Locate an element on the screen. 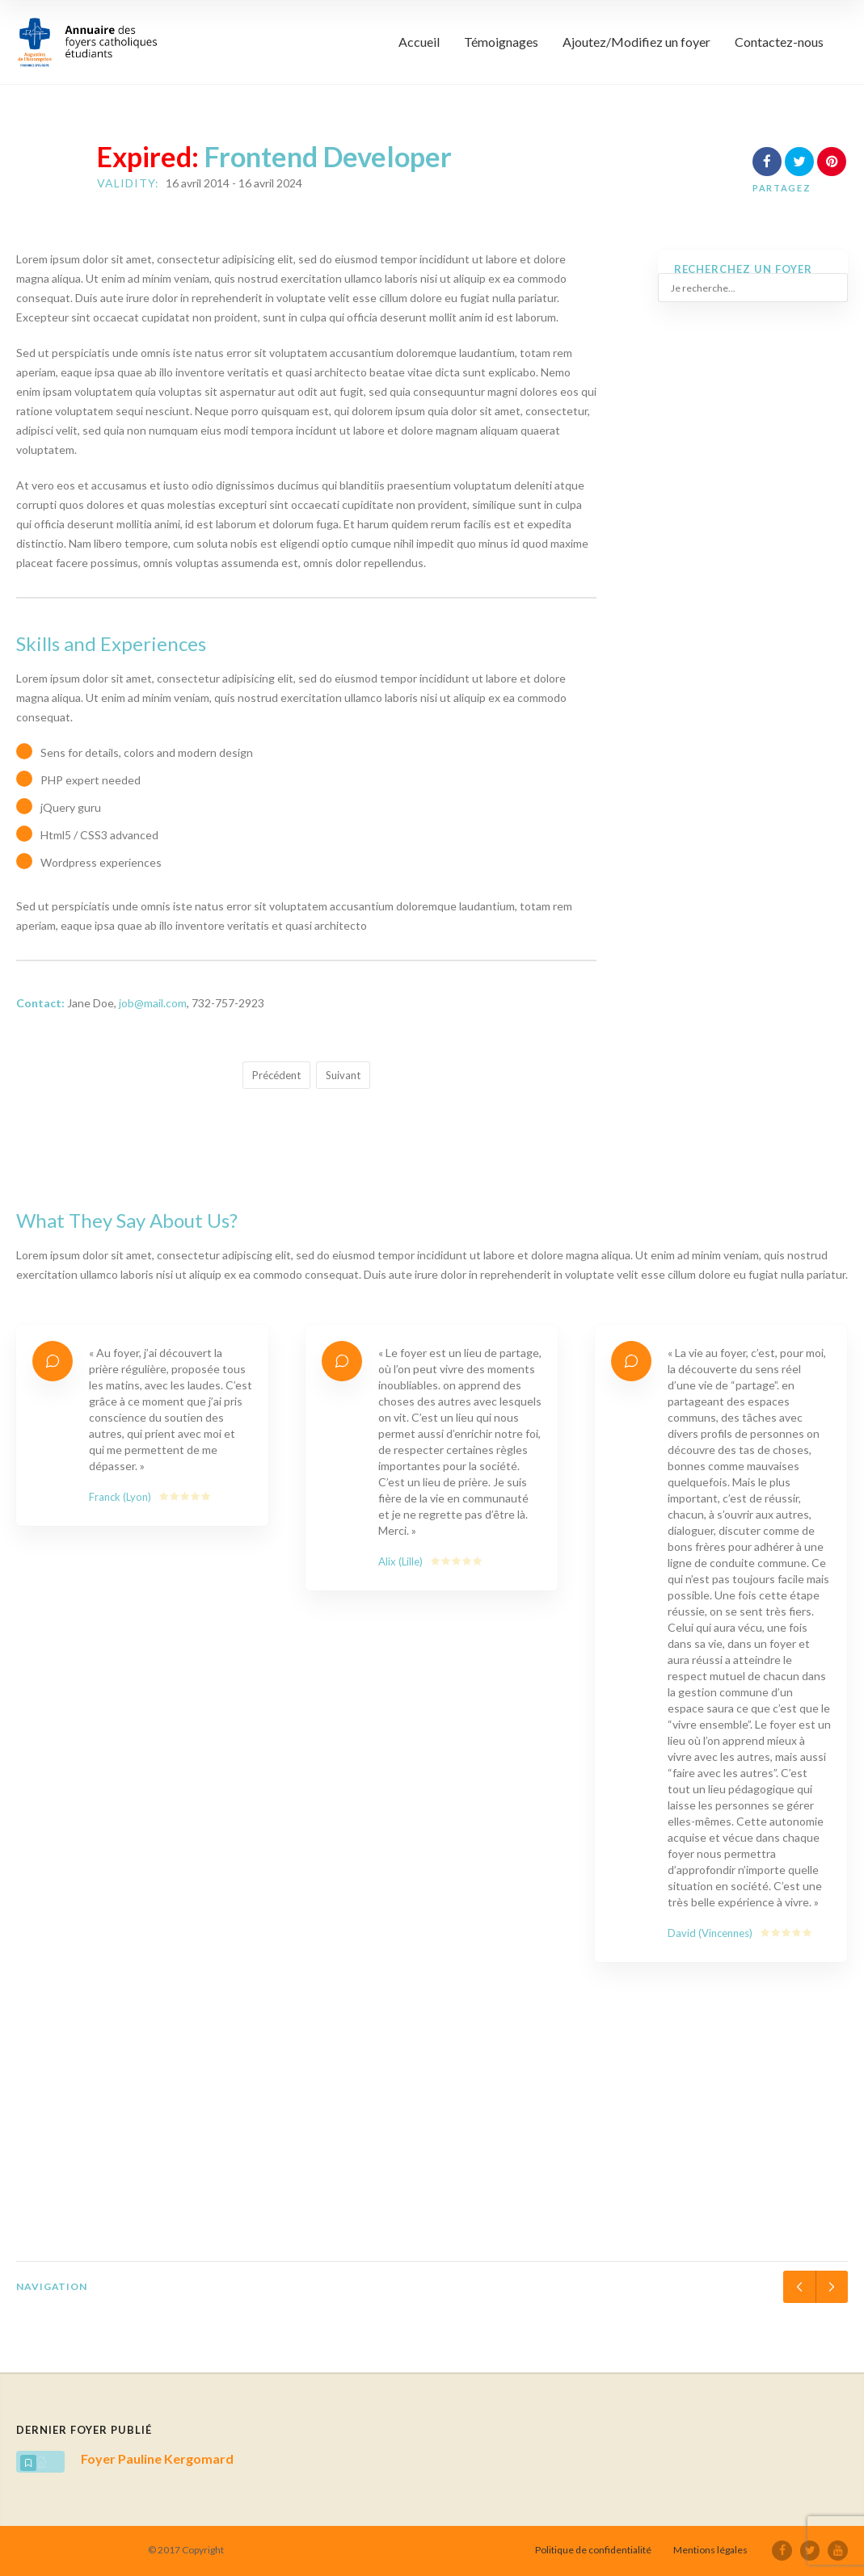 The width and height of the screenshot is (864, 2576). Contactez-nous is located at coordinates (779, 41).